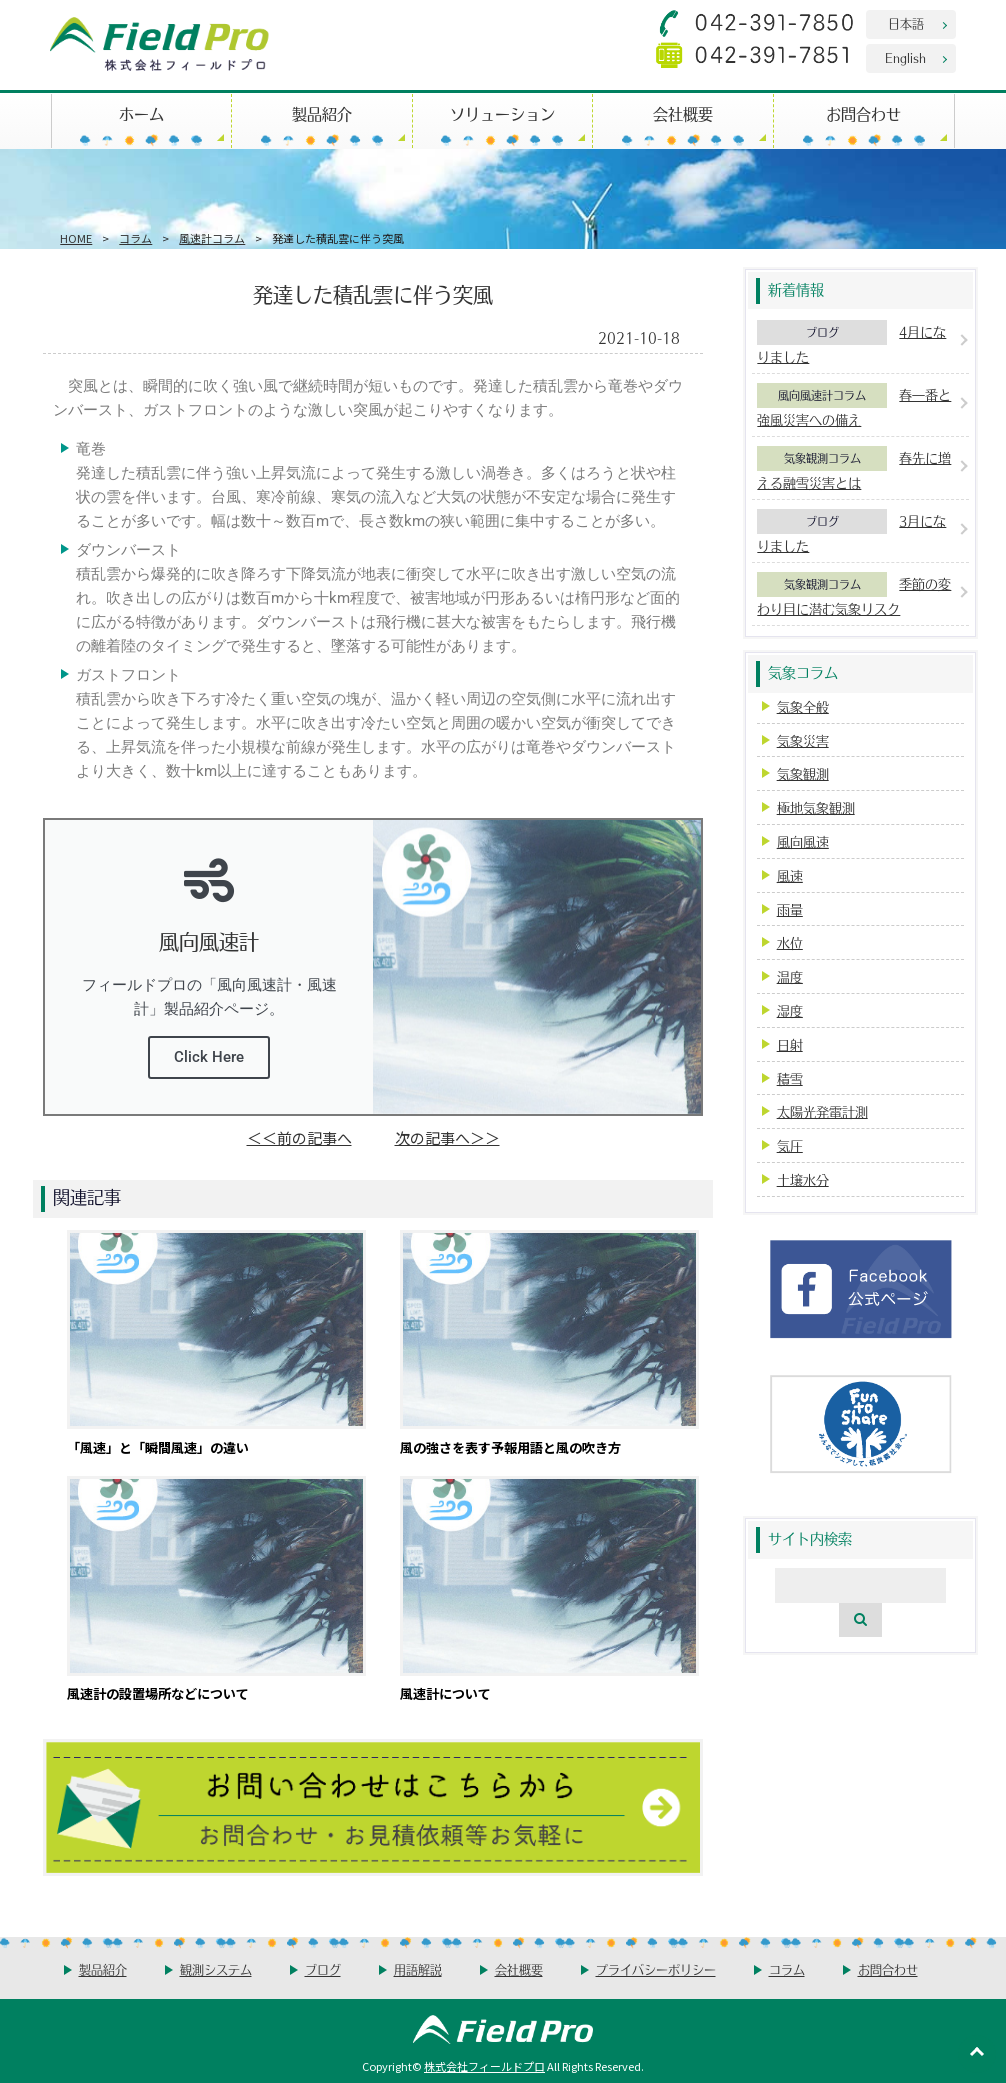 The width and height of the screenshot is (1006, 2083). What do you see at coordinates (216, 1969) in the screenshot?
I see `観測システム` at bounding box center [216, 1969].